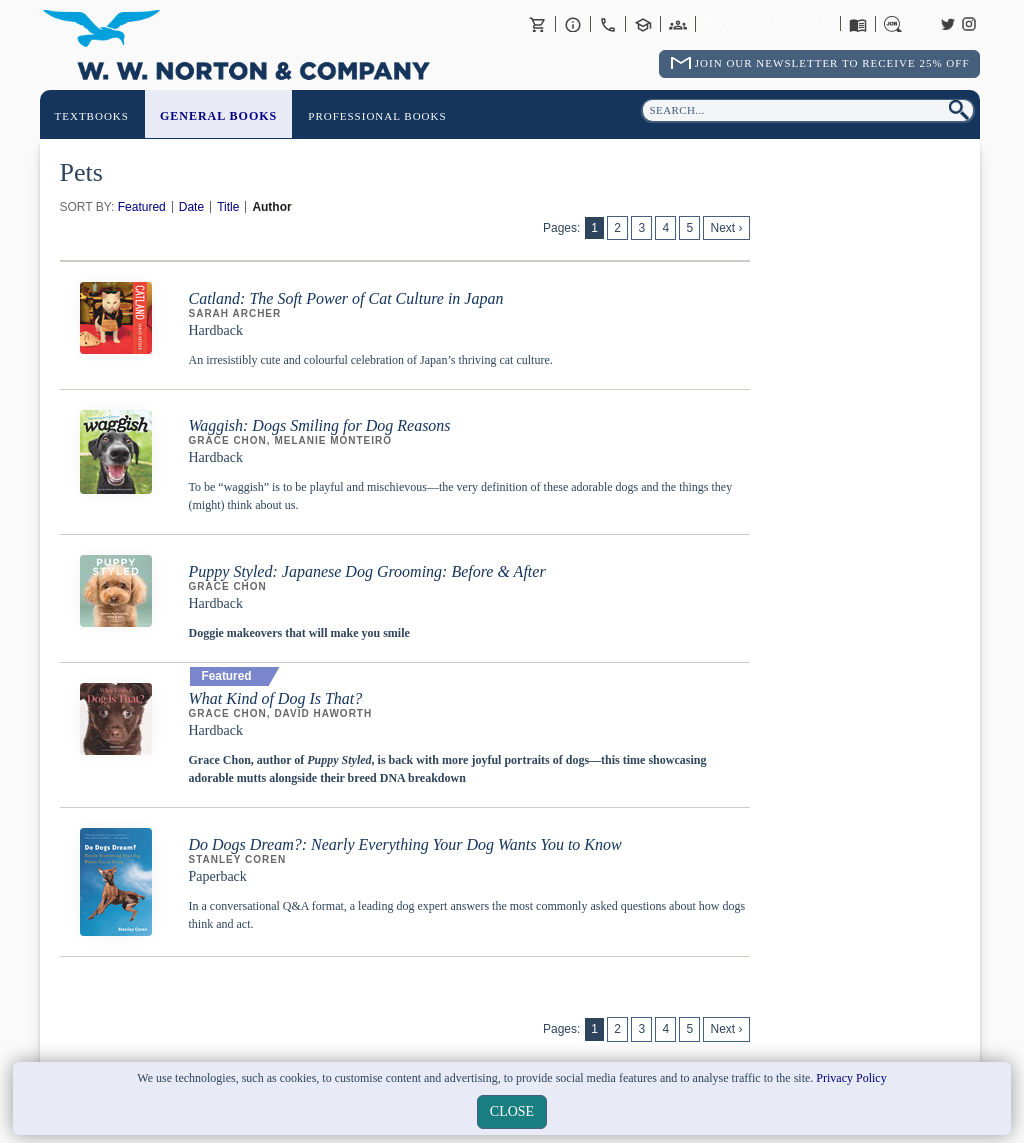 The width and height of the screenshot is (1024, 1143). Describe the element at coordinates (191, 207) in the screenshot. I see `Date` at that location.